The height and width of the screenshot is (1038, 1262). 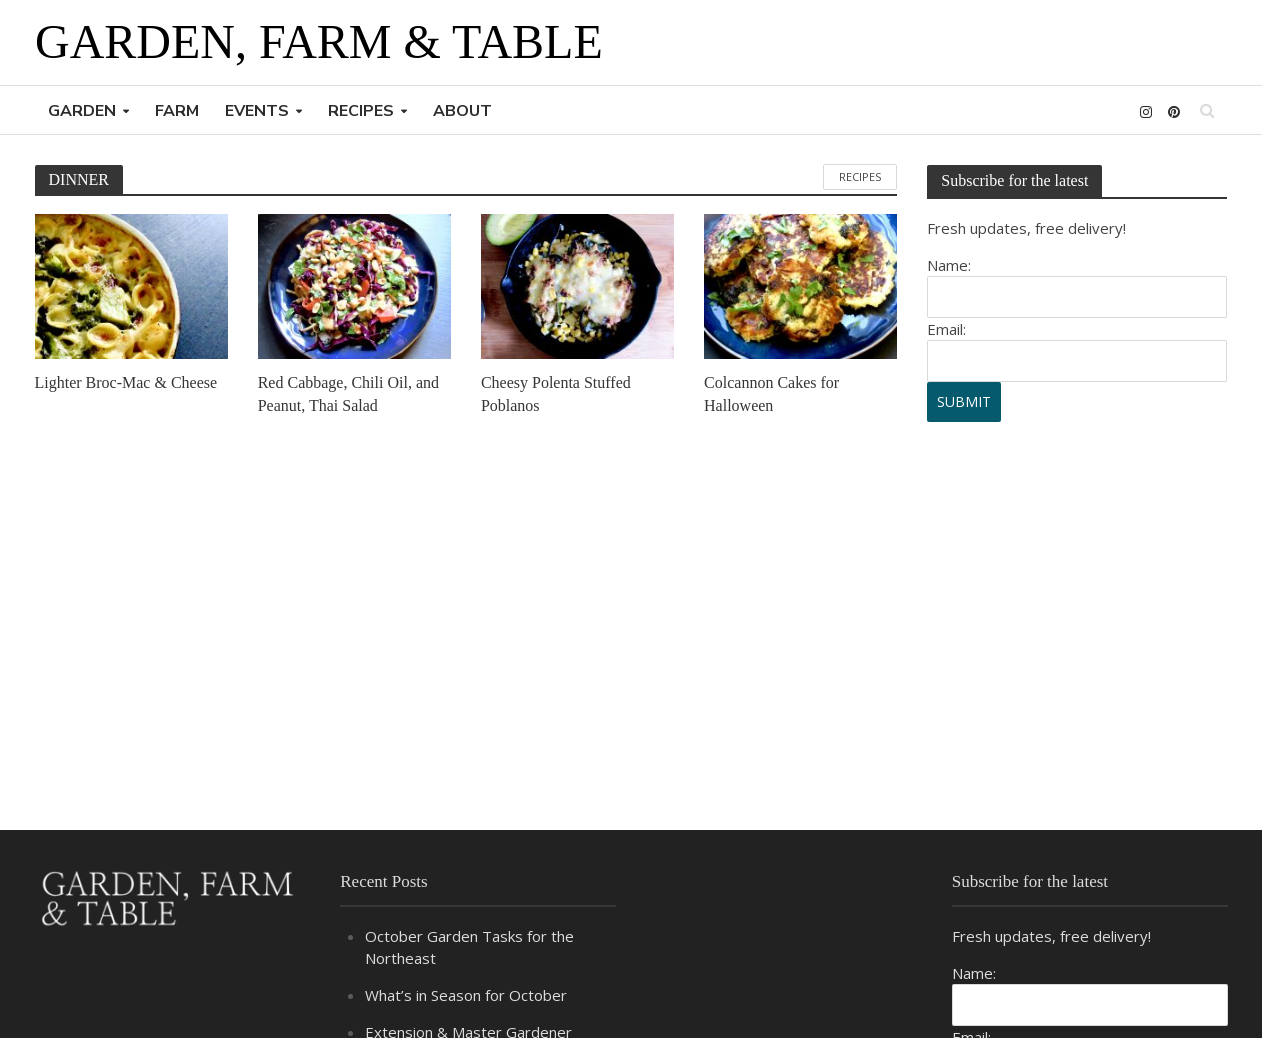 What do you see at coordinates (556, 394) in the screenshot?
I see `Cheesy Polenta Stuffed Poblanos` at bounding box center [556, 394].